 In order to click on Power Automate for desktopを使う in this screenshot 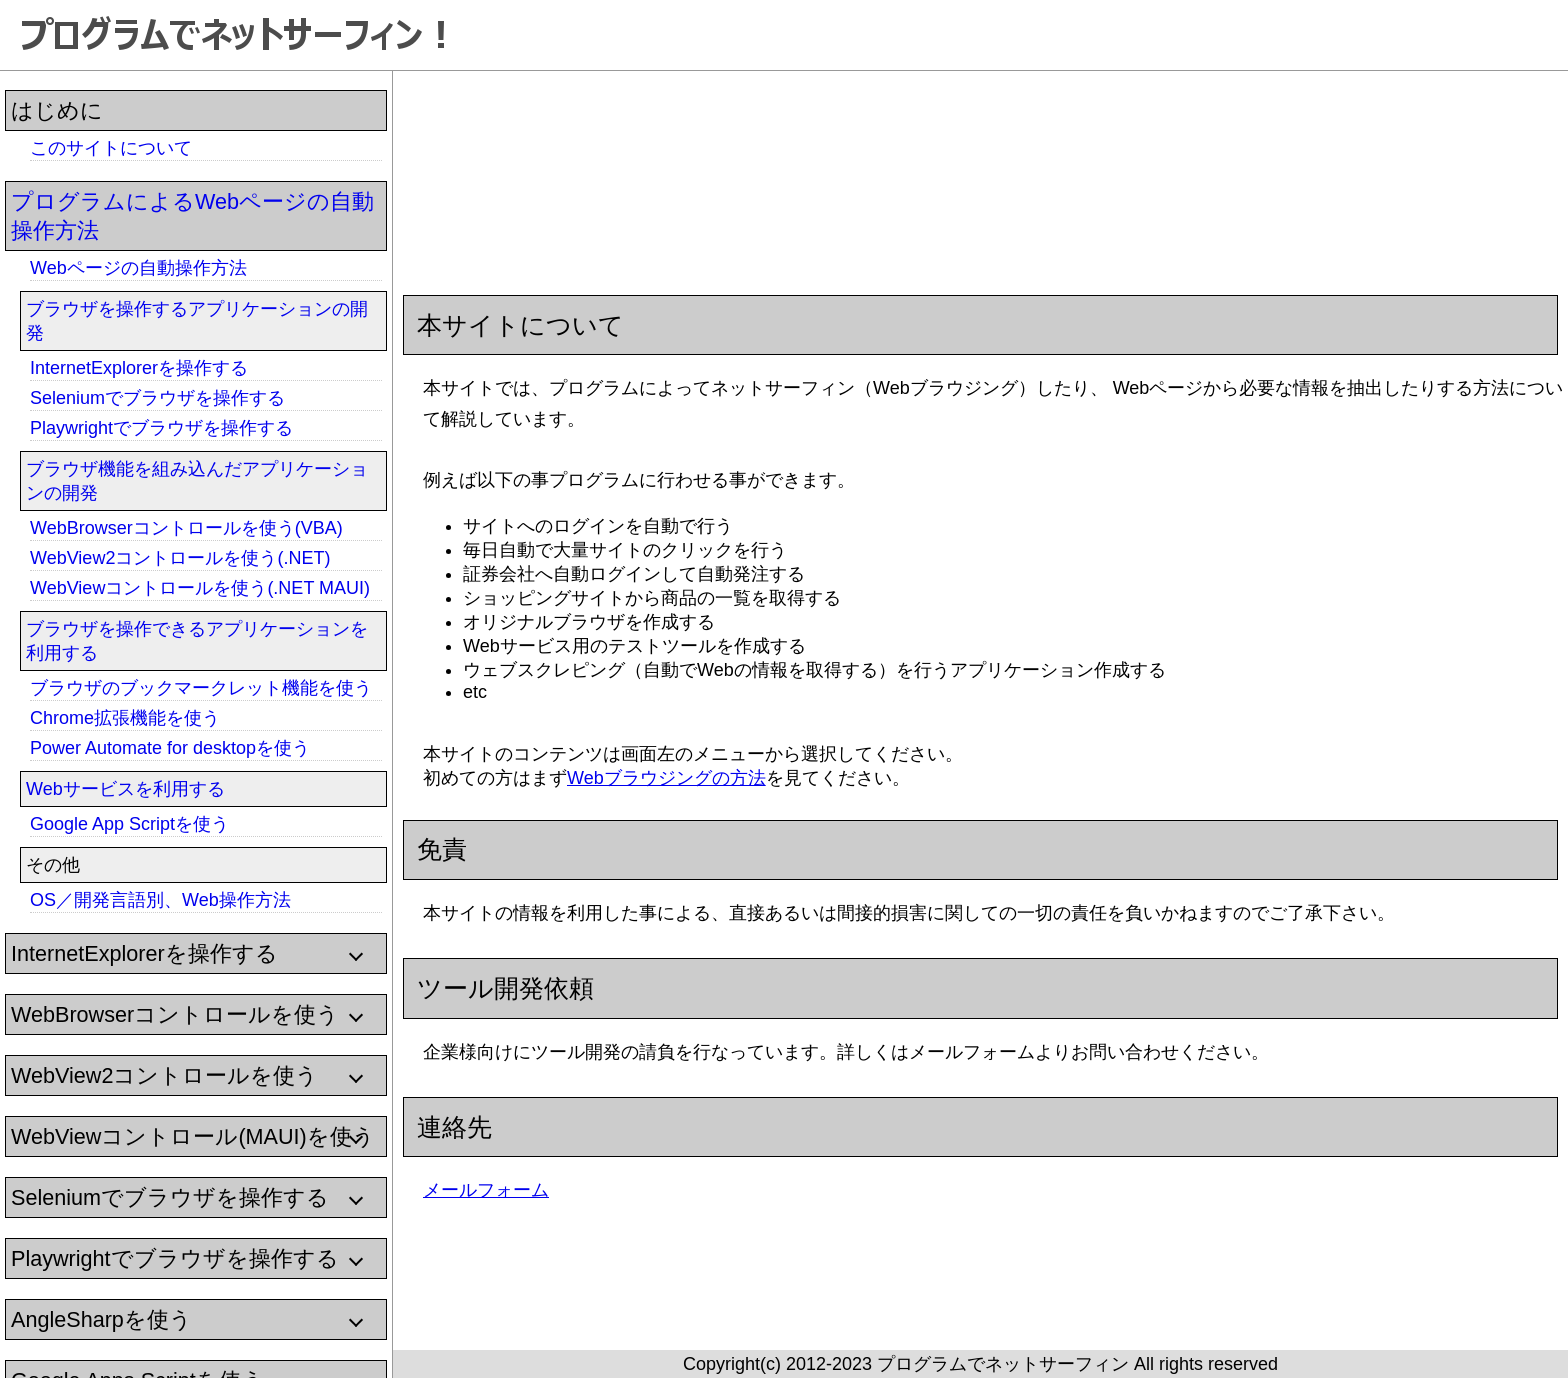, I will do `click(170, 748)`.